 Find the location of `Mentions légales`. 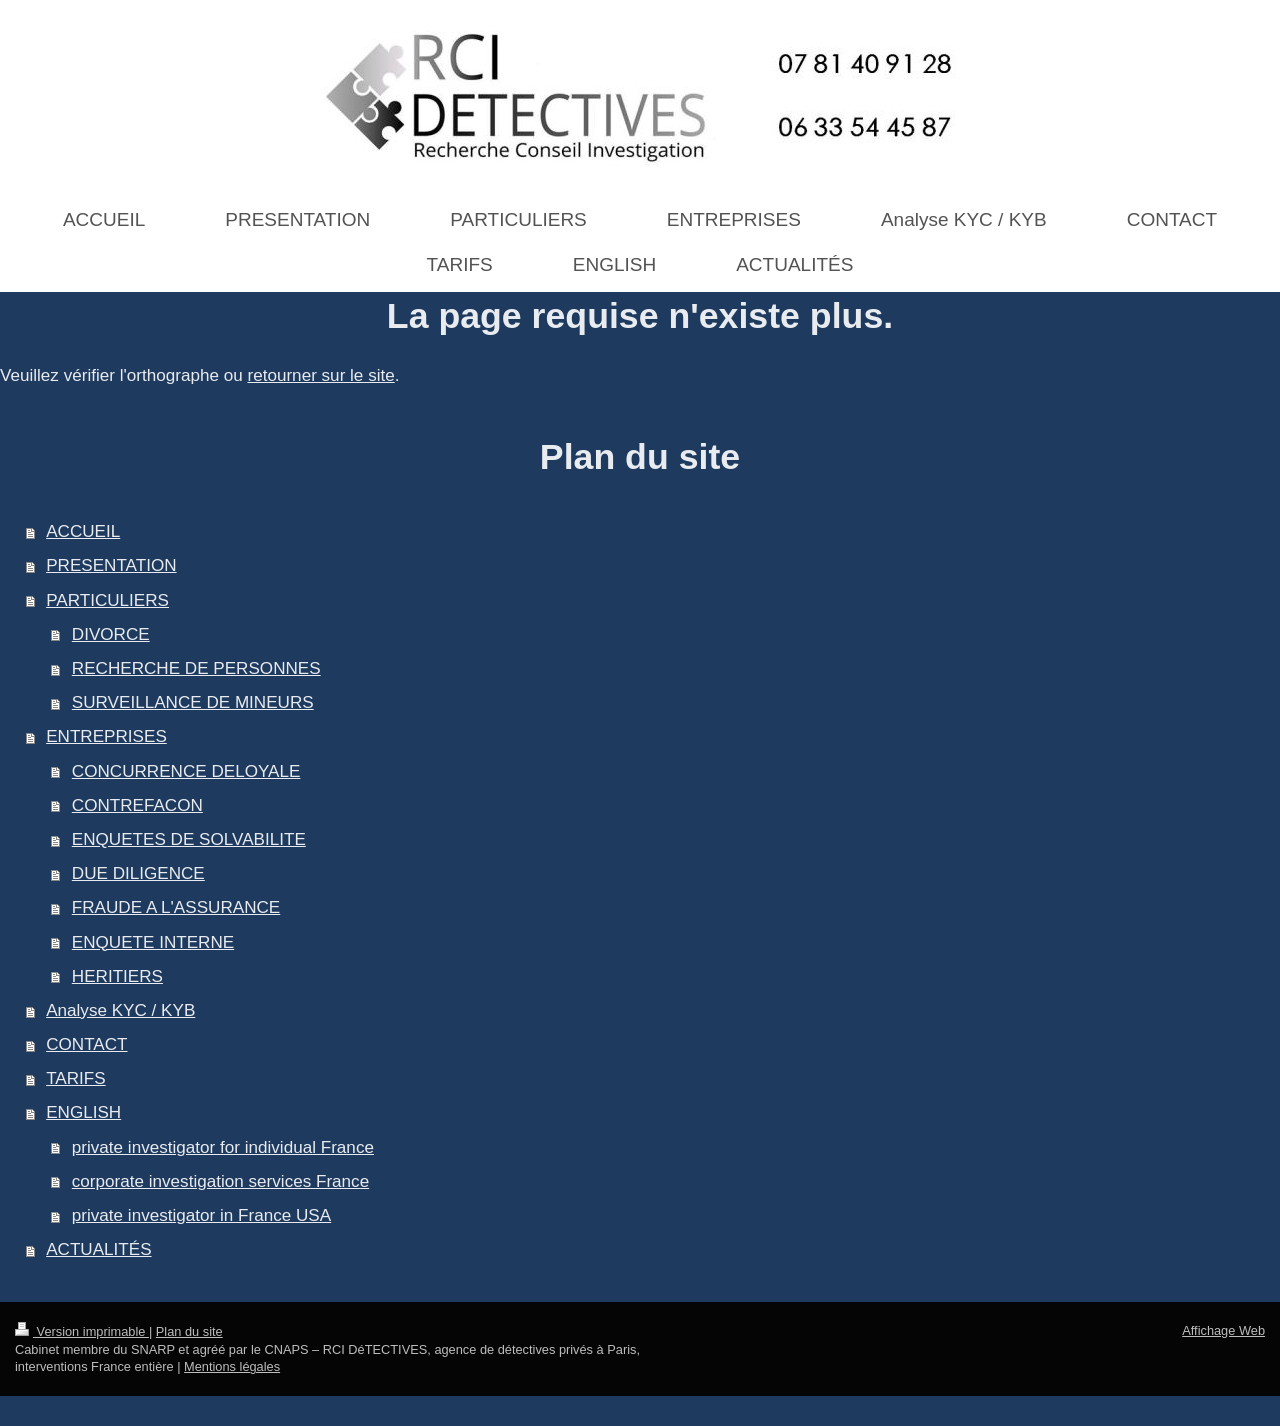

Mentions légales is located at coordinates (232, 1366).